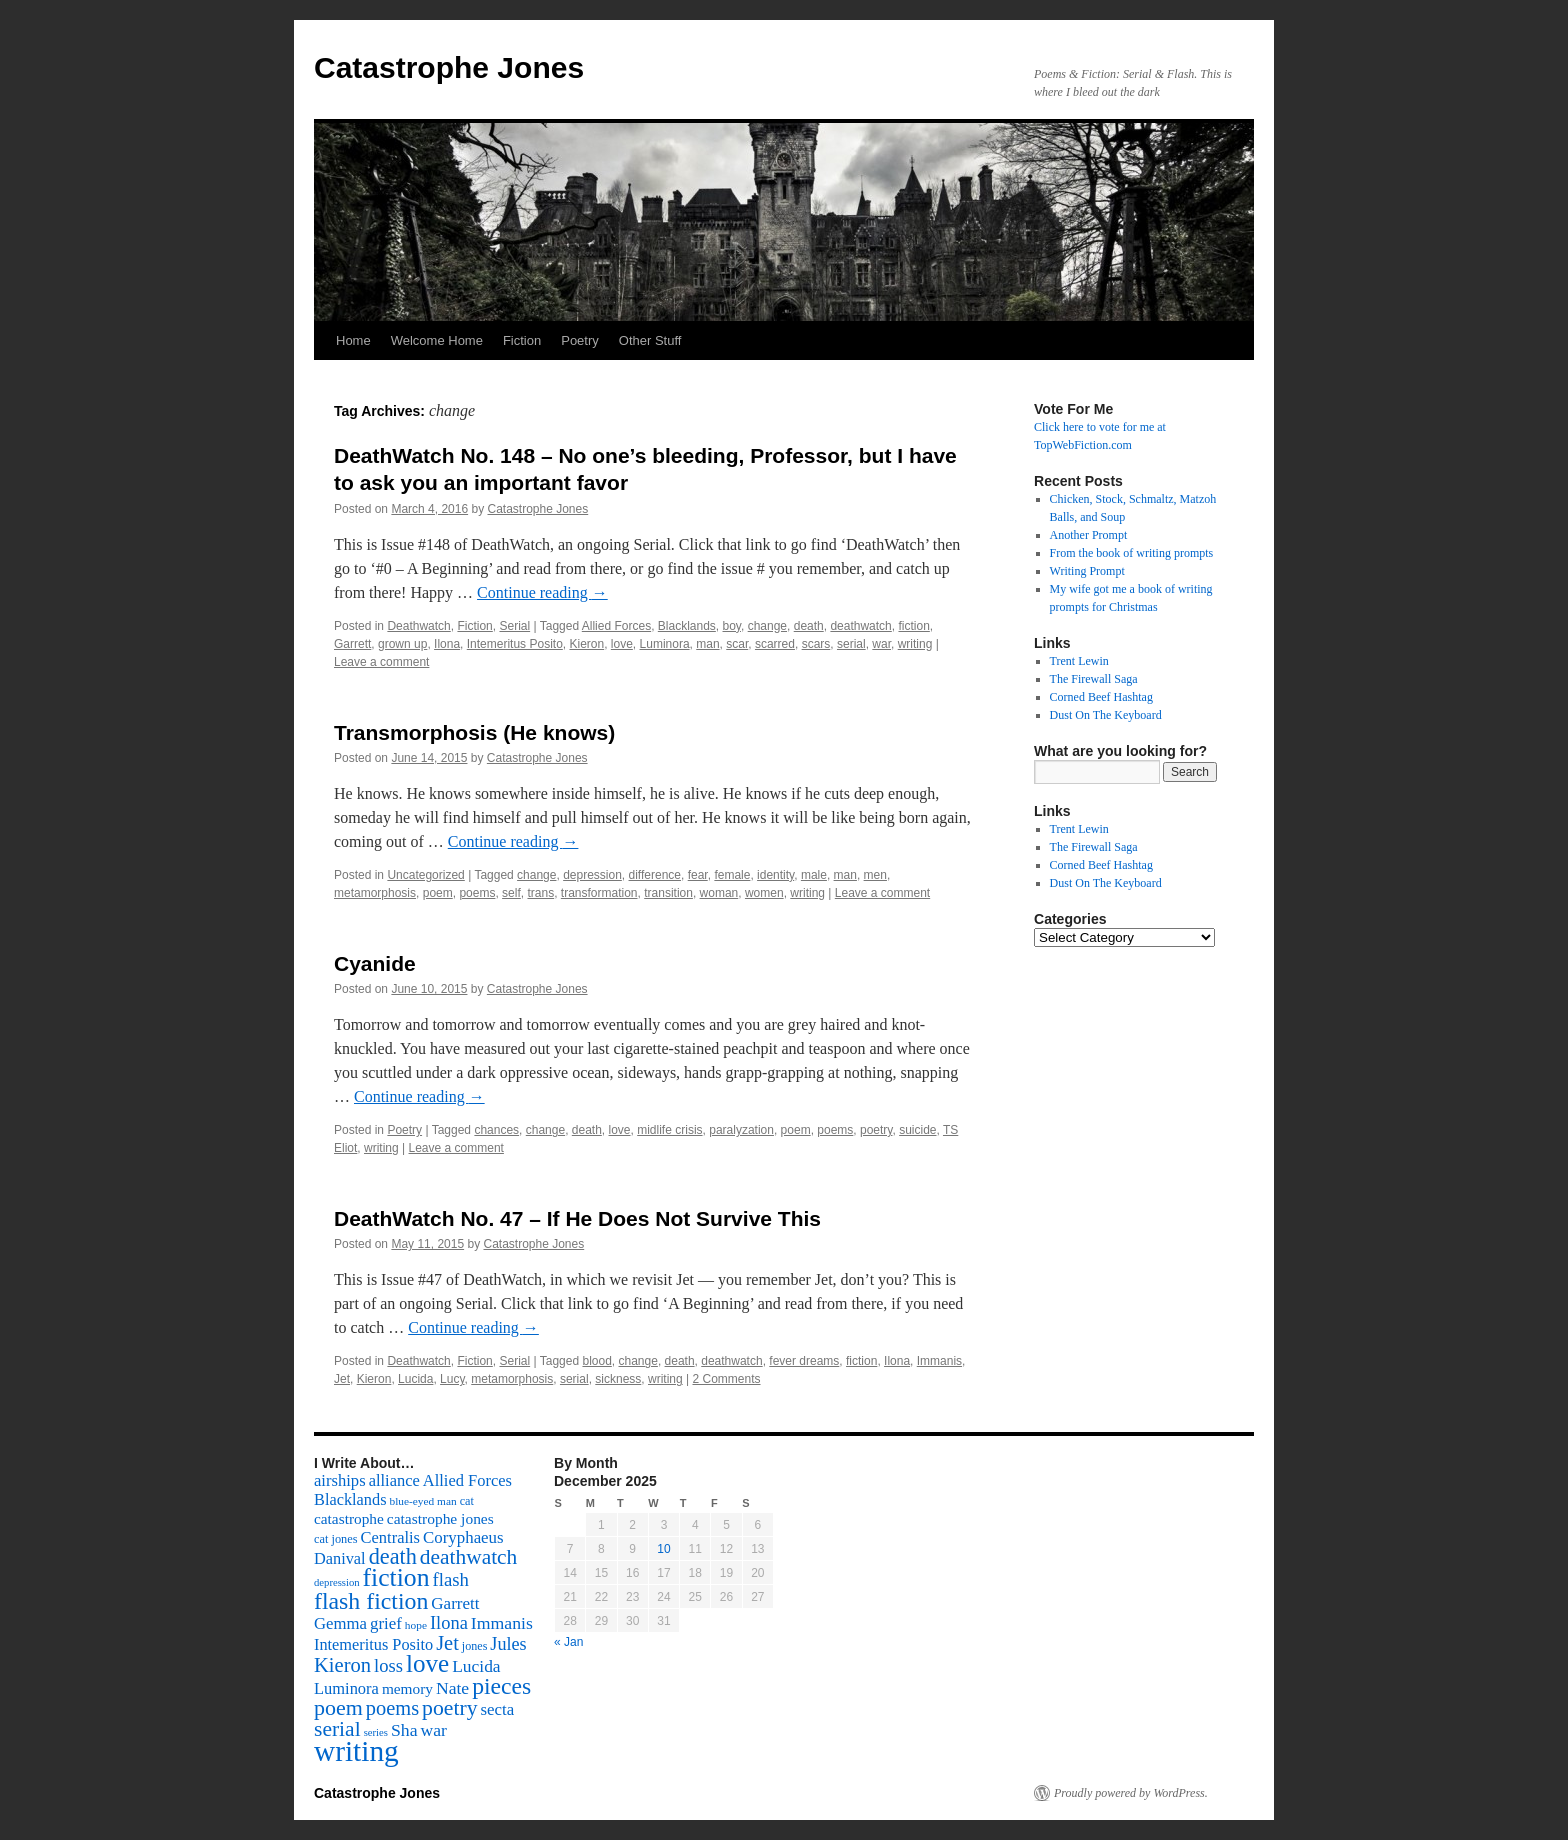 This screenshot has height=1840, width=1568. I want to click on Luminora, so click(665, 644).